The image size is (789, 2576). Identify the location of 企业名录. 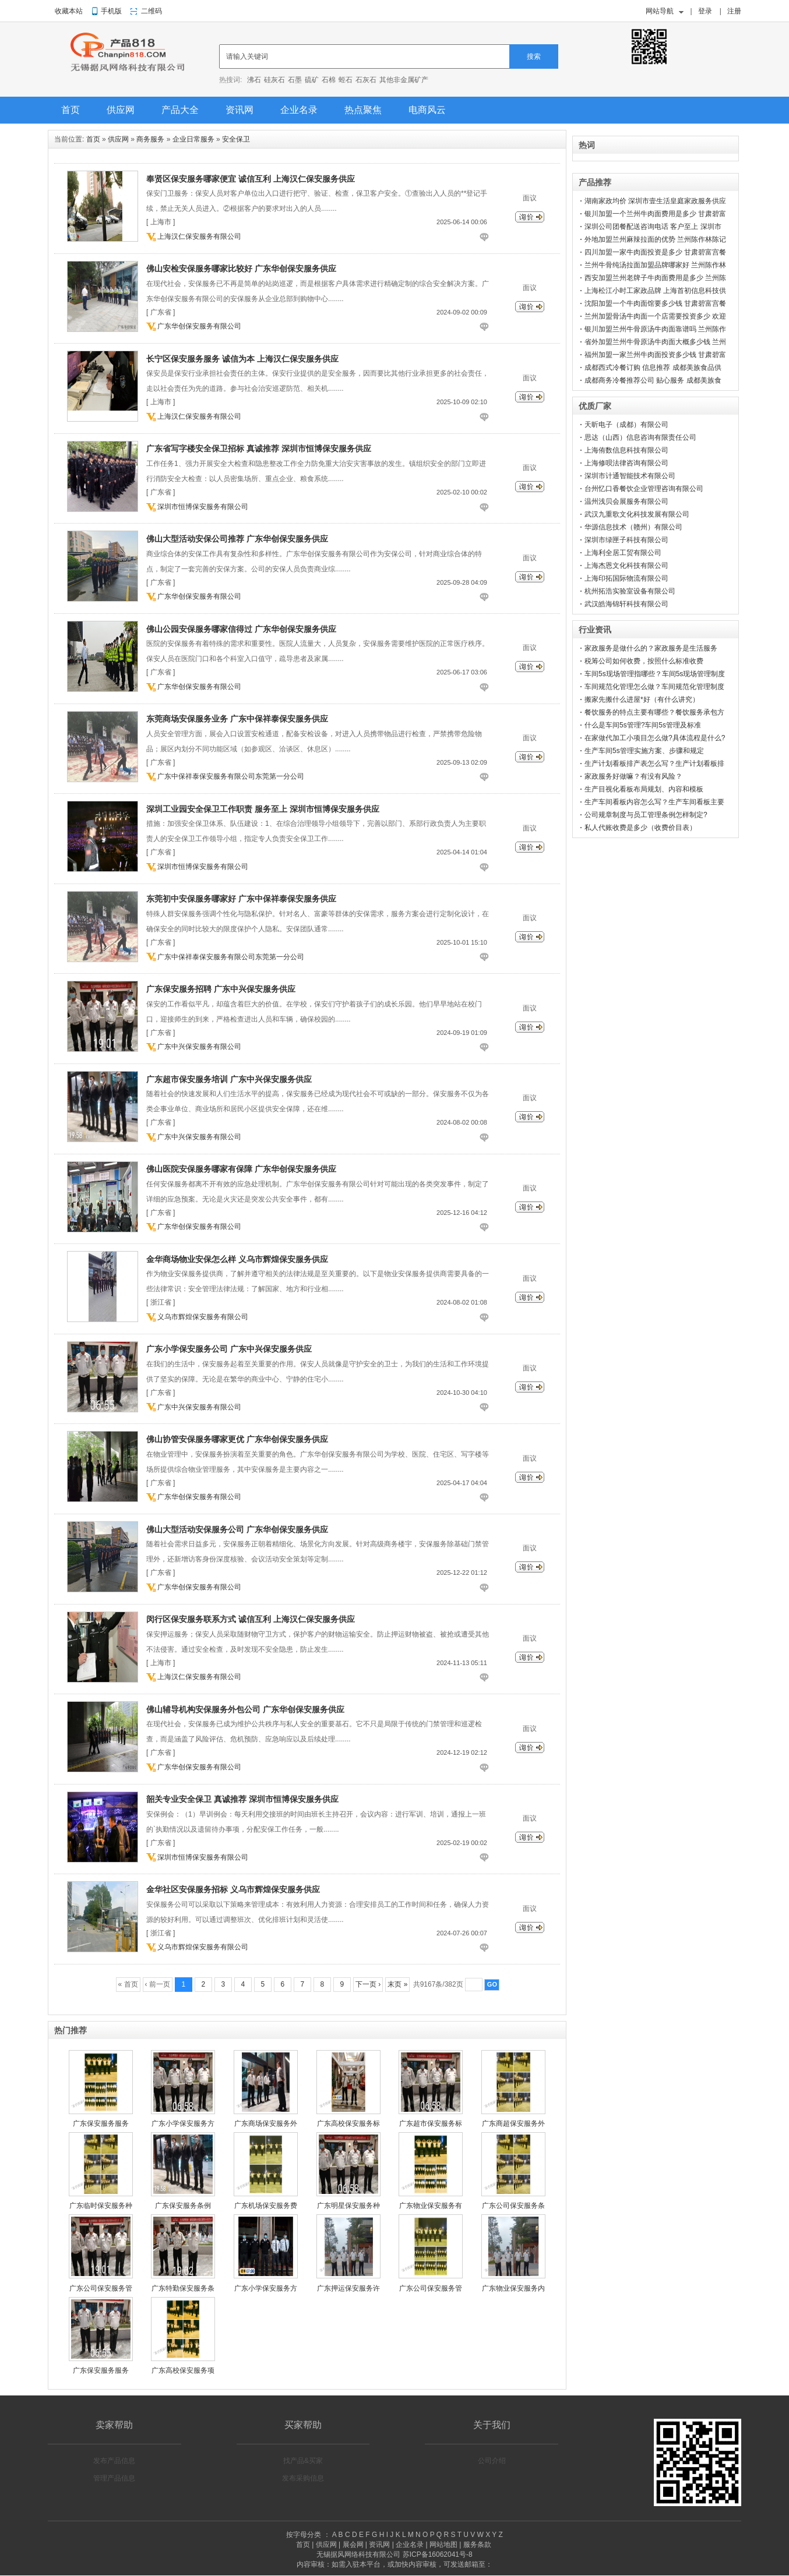
(299, 110).